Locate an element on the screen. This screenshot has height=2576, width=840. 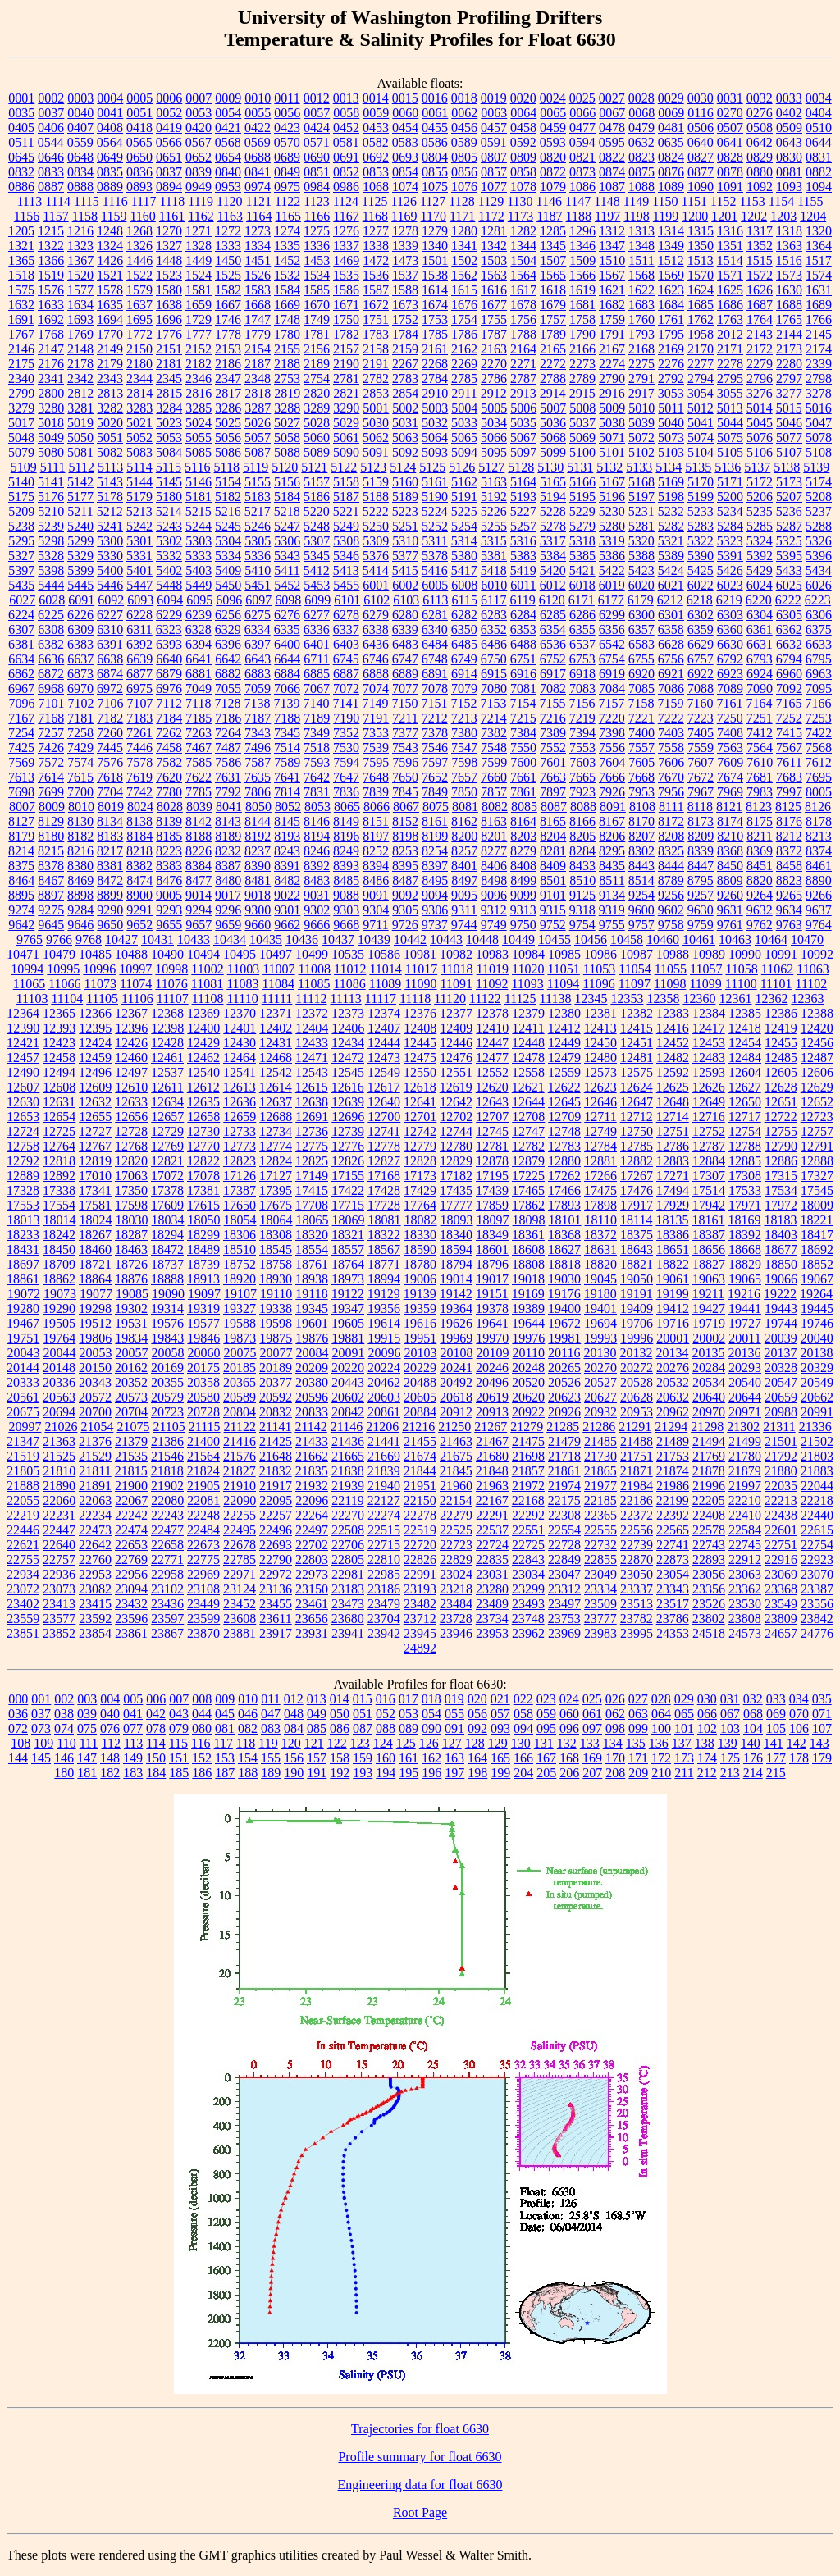
5032 is located at coordinates (435, 423).